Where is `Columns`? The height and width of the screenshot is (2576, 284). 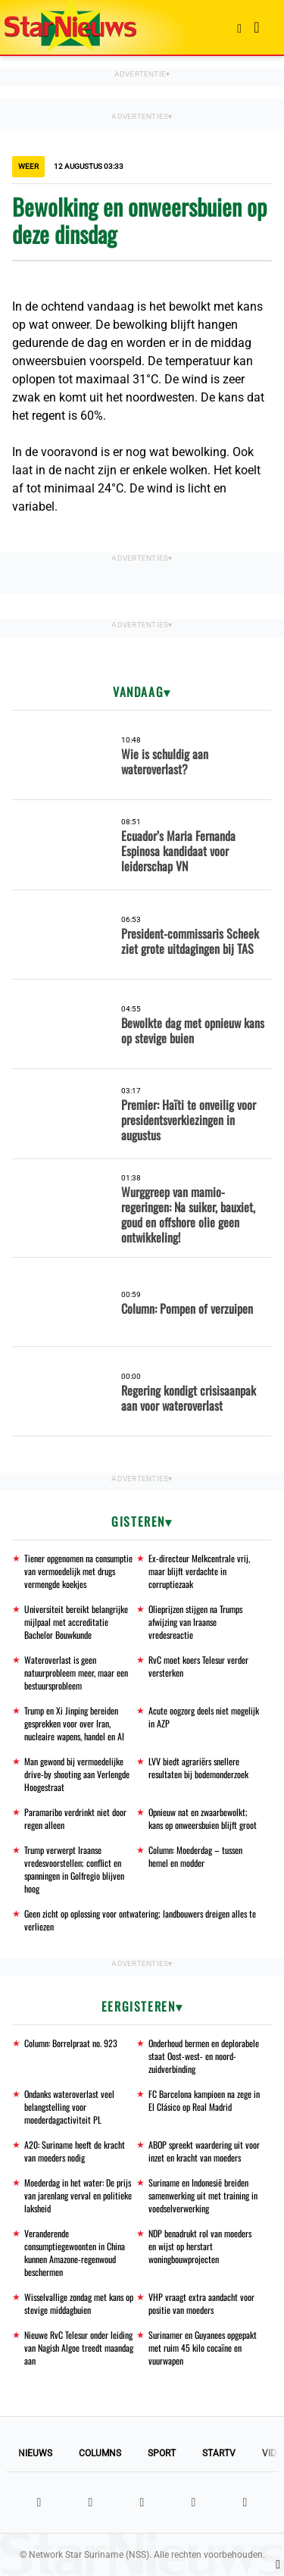 Columns is located at coordinates (100, 2453).